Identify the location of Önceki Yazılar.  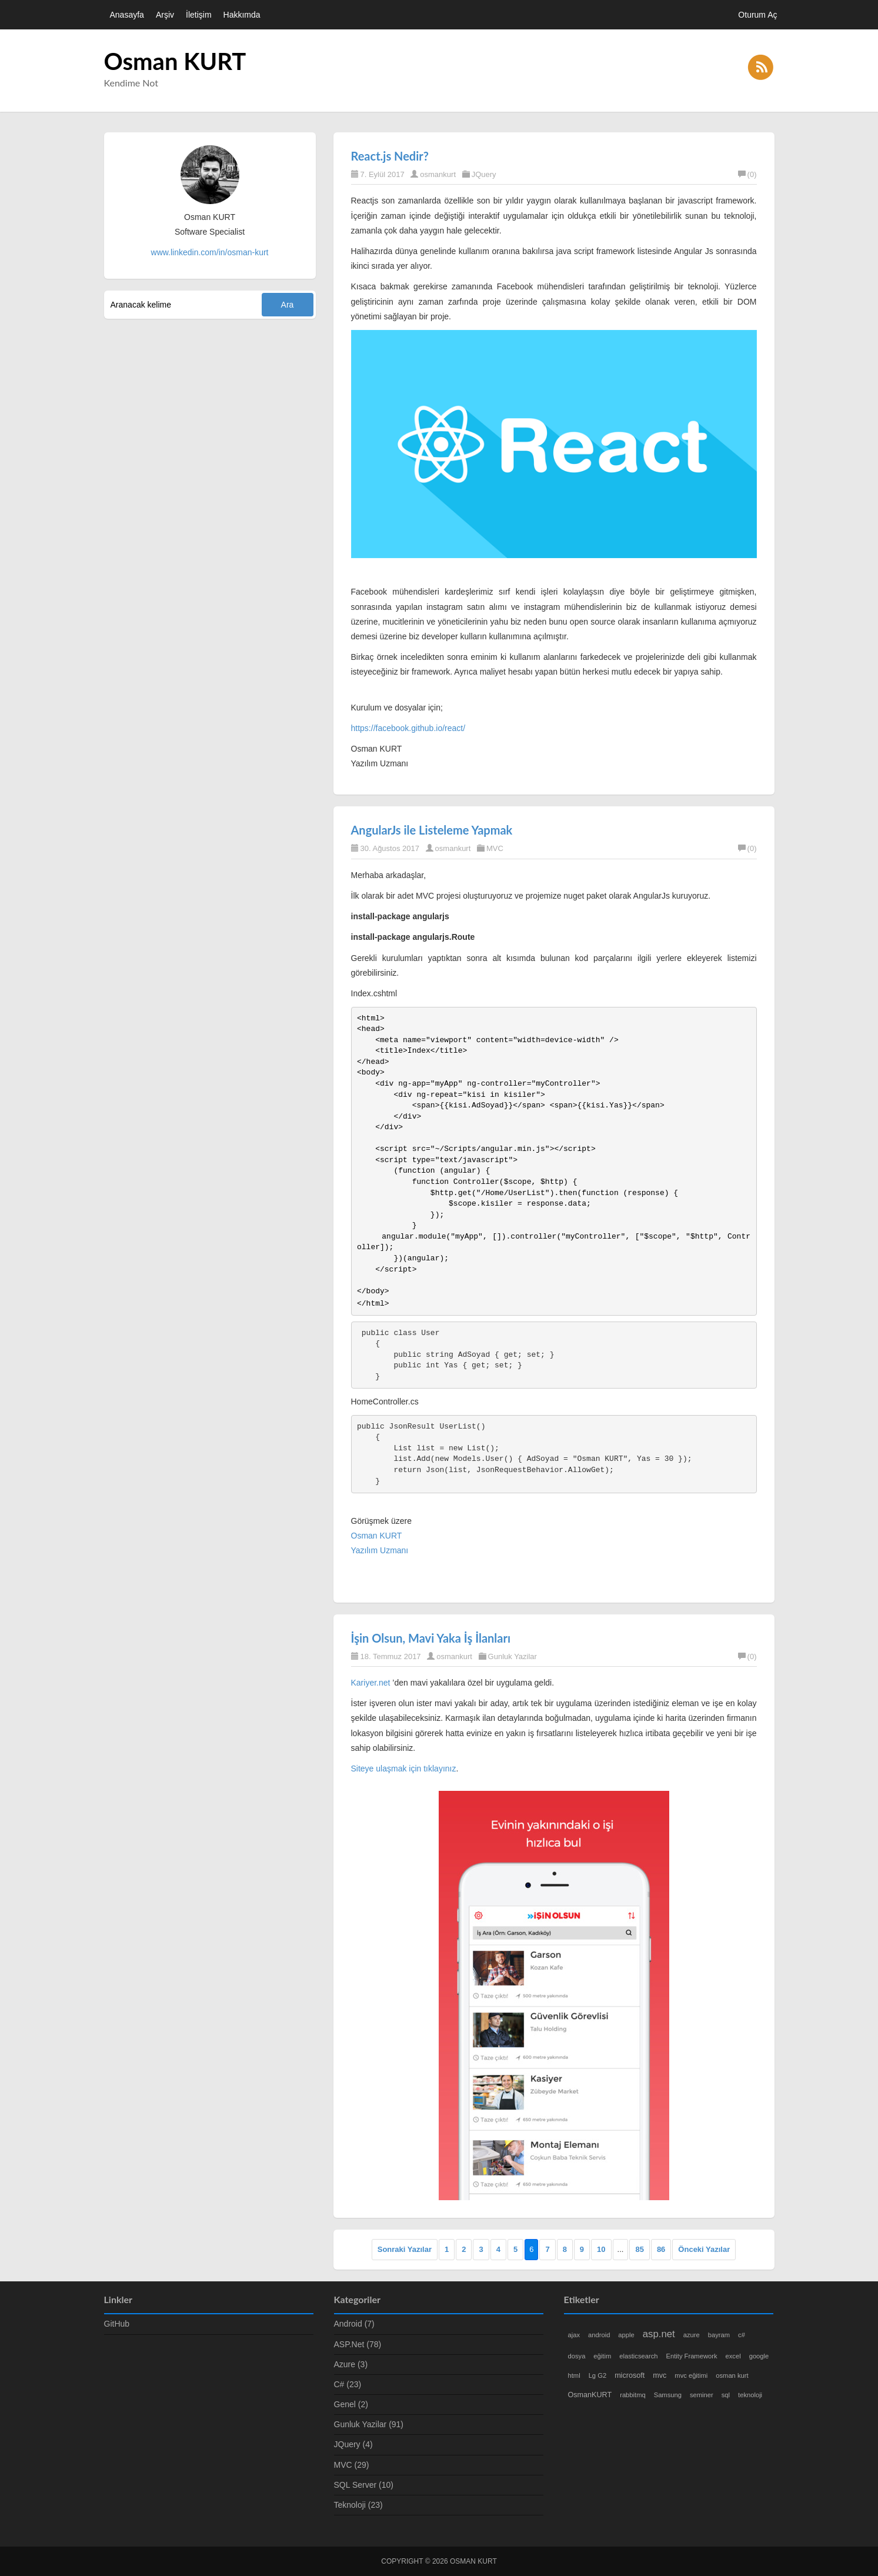
(704, 2249).